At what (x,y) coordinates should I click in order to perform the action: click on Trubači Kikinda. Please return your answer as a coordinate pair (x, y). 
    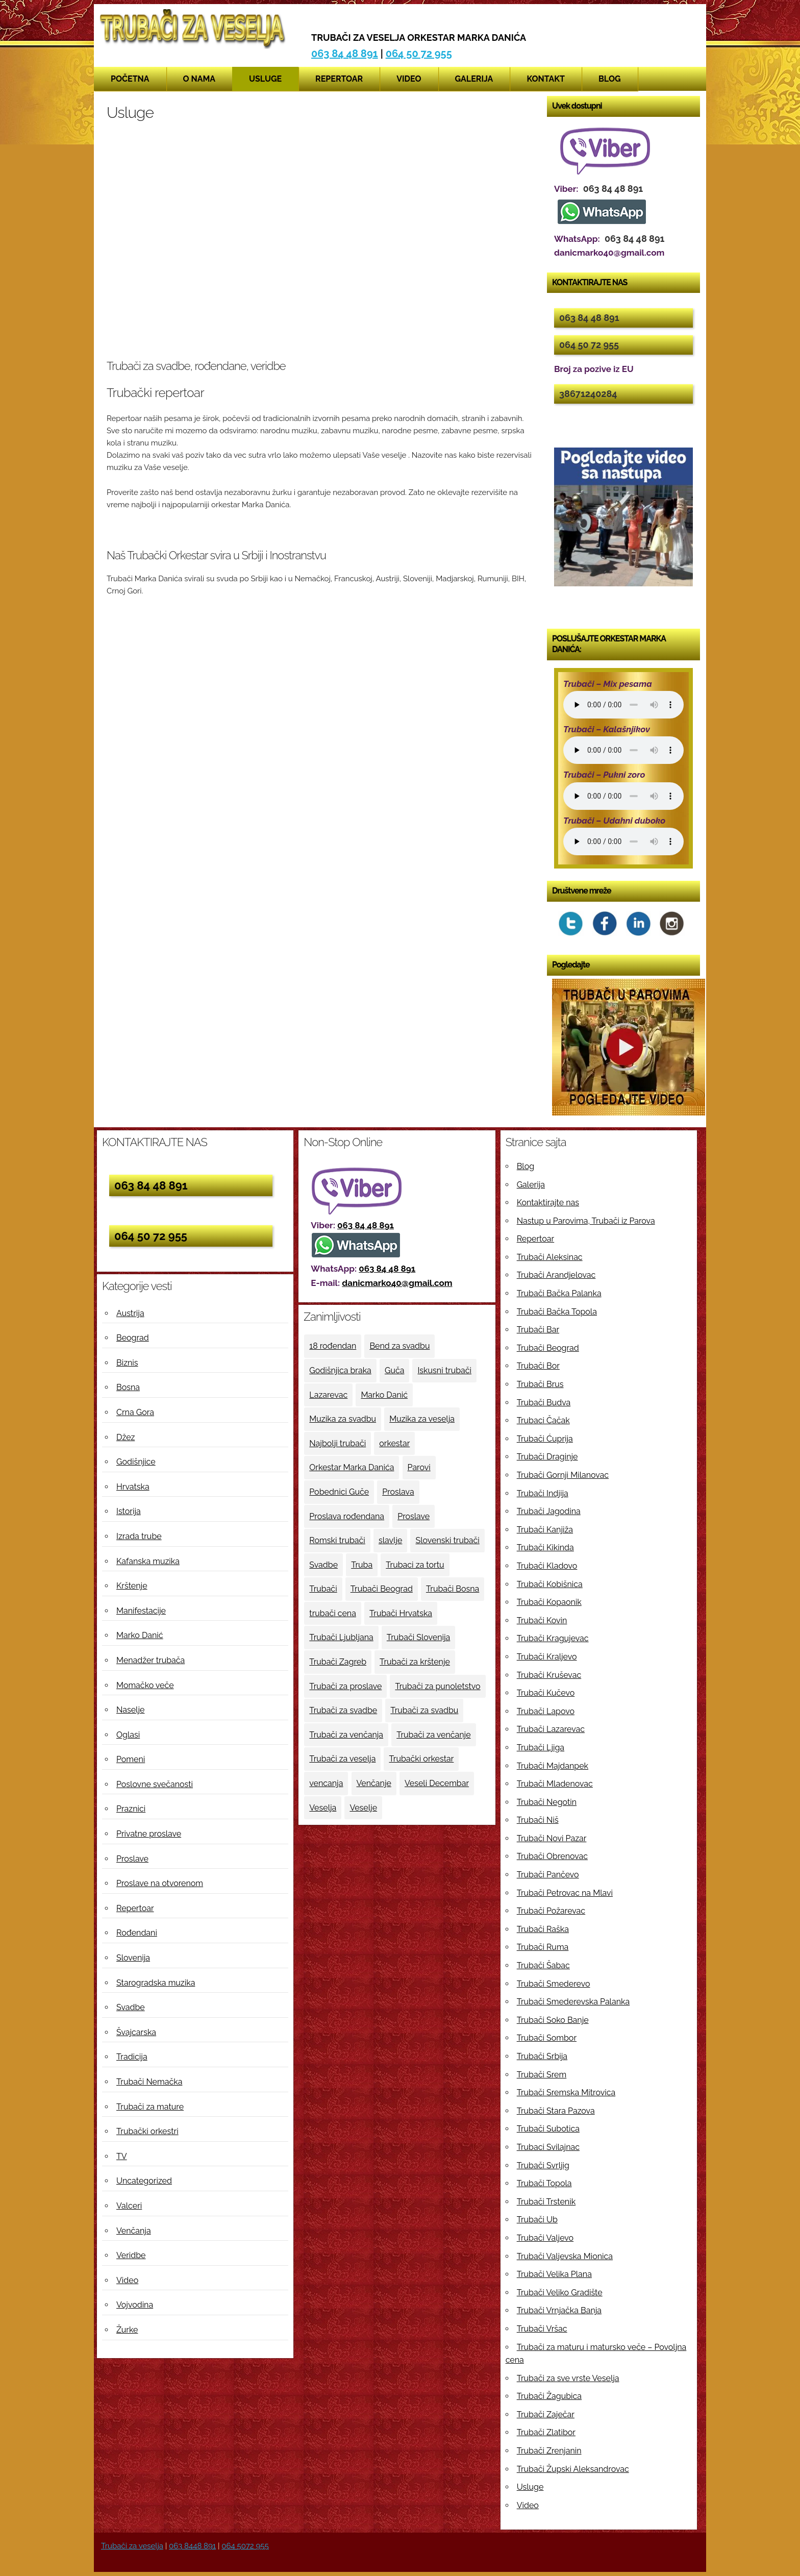
    Looking at the image, I should click on (545, 1547).